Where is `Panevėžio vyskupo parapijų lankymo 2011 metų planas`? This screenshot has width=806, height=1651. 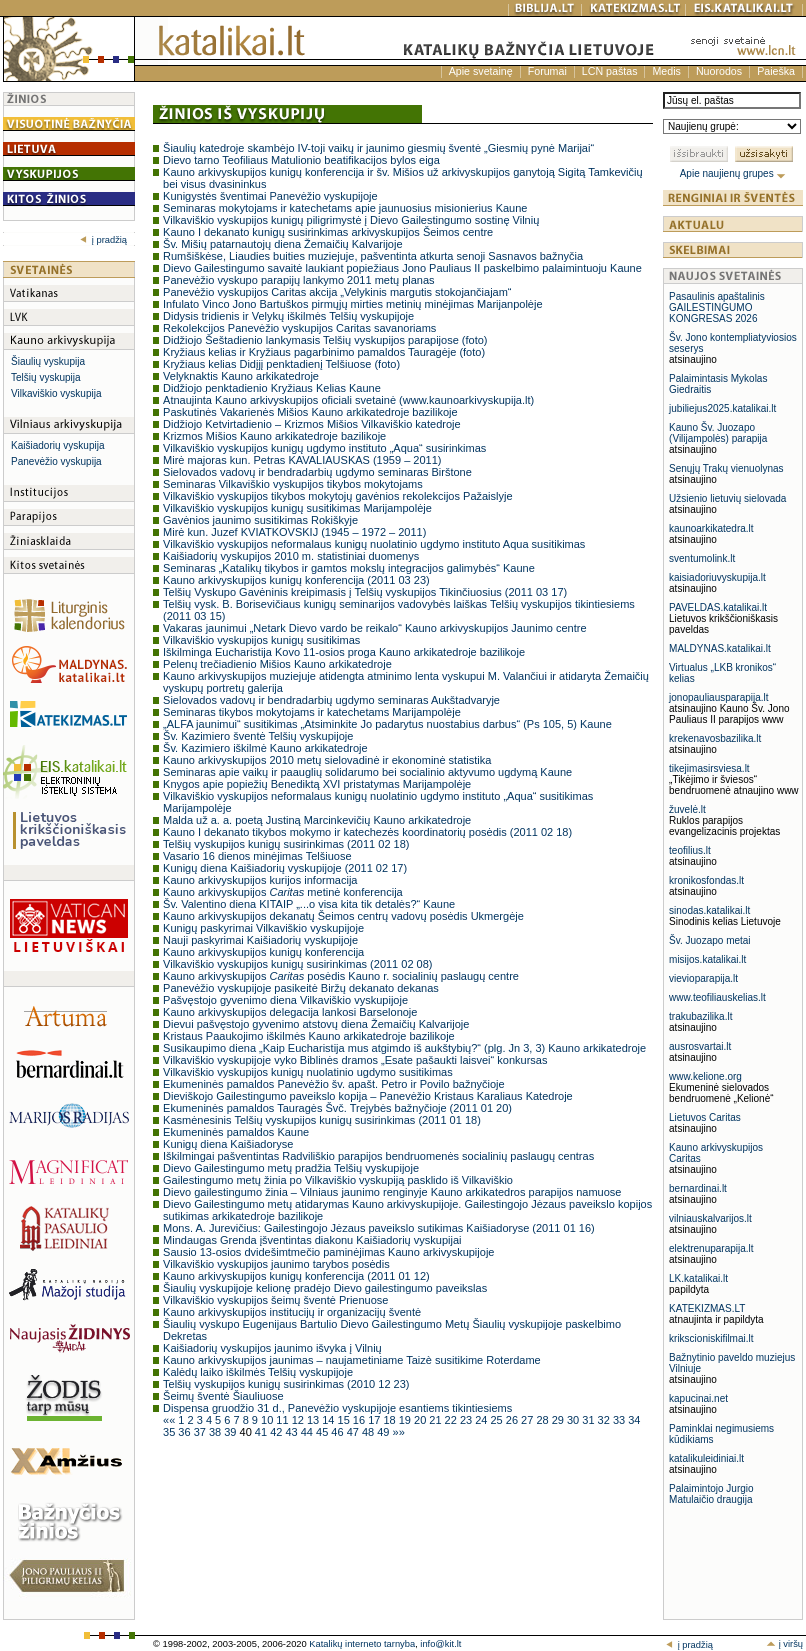
Panevėžio vyskupo parapijų lankymo 2011 metų planas is located at coordinates (299, 280).